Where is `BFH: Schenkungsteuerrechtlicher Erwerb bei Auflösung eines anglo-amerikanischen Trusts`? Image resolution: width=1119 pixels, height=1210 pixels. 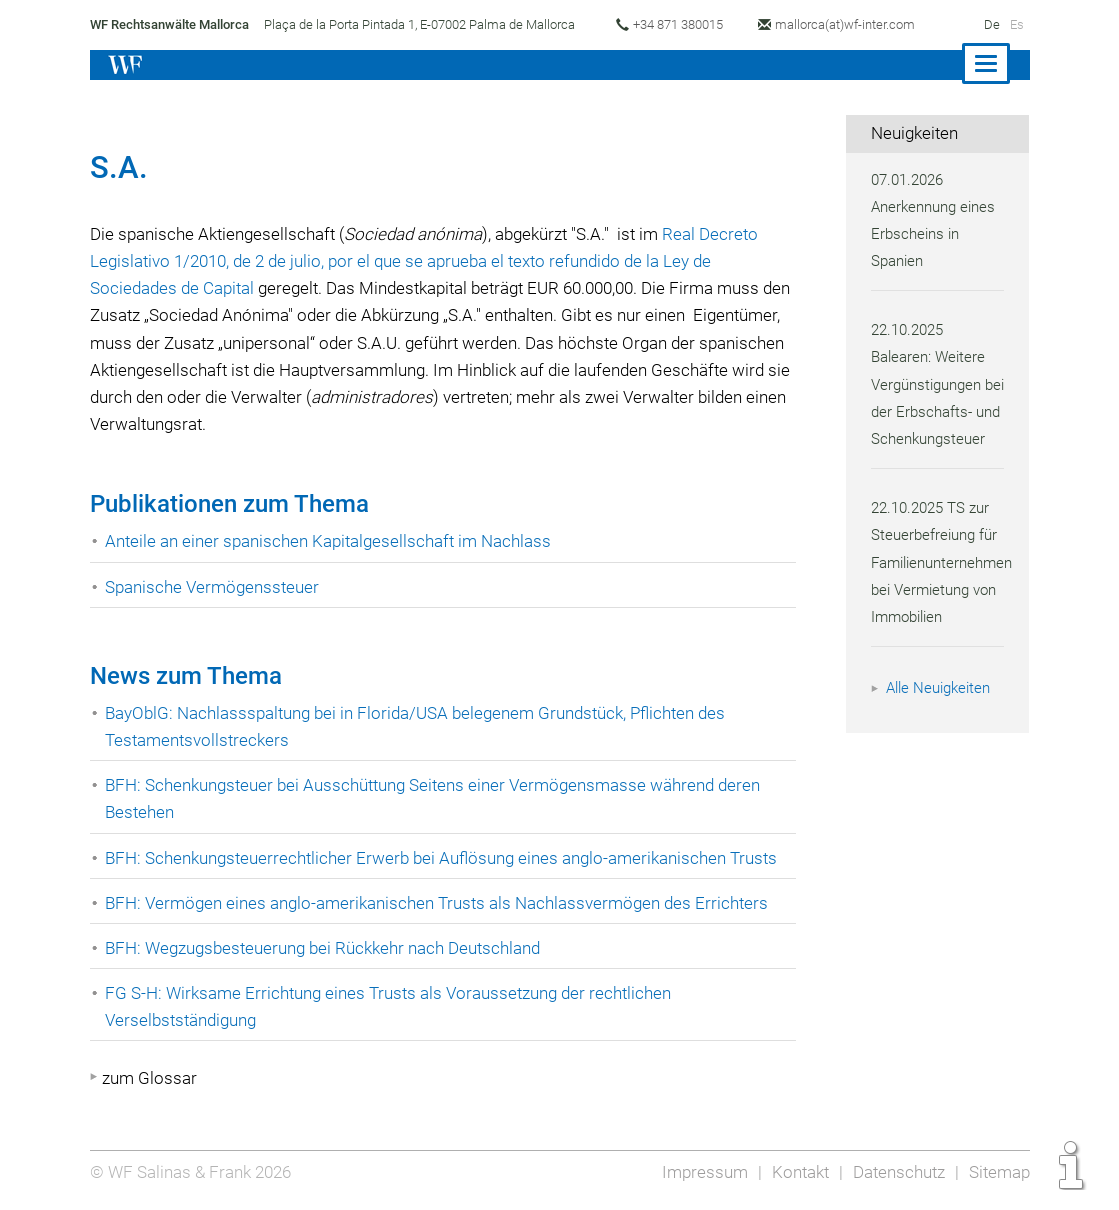 BFH: Schenkungsteuerrechtlicher Erwerb bei Auflösung eines anglo-amerikanischen Trusts is located at coordinates (446, 858).